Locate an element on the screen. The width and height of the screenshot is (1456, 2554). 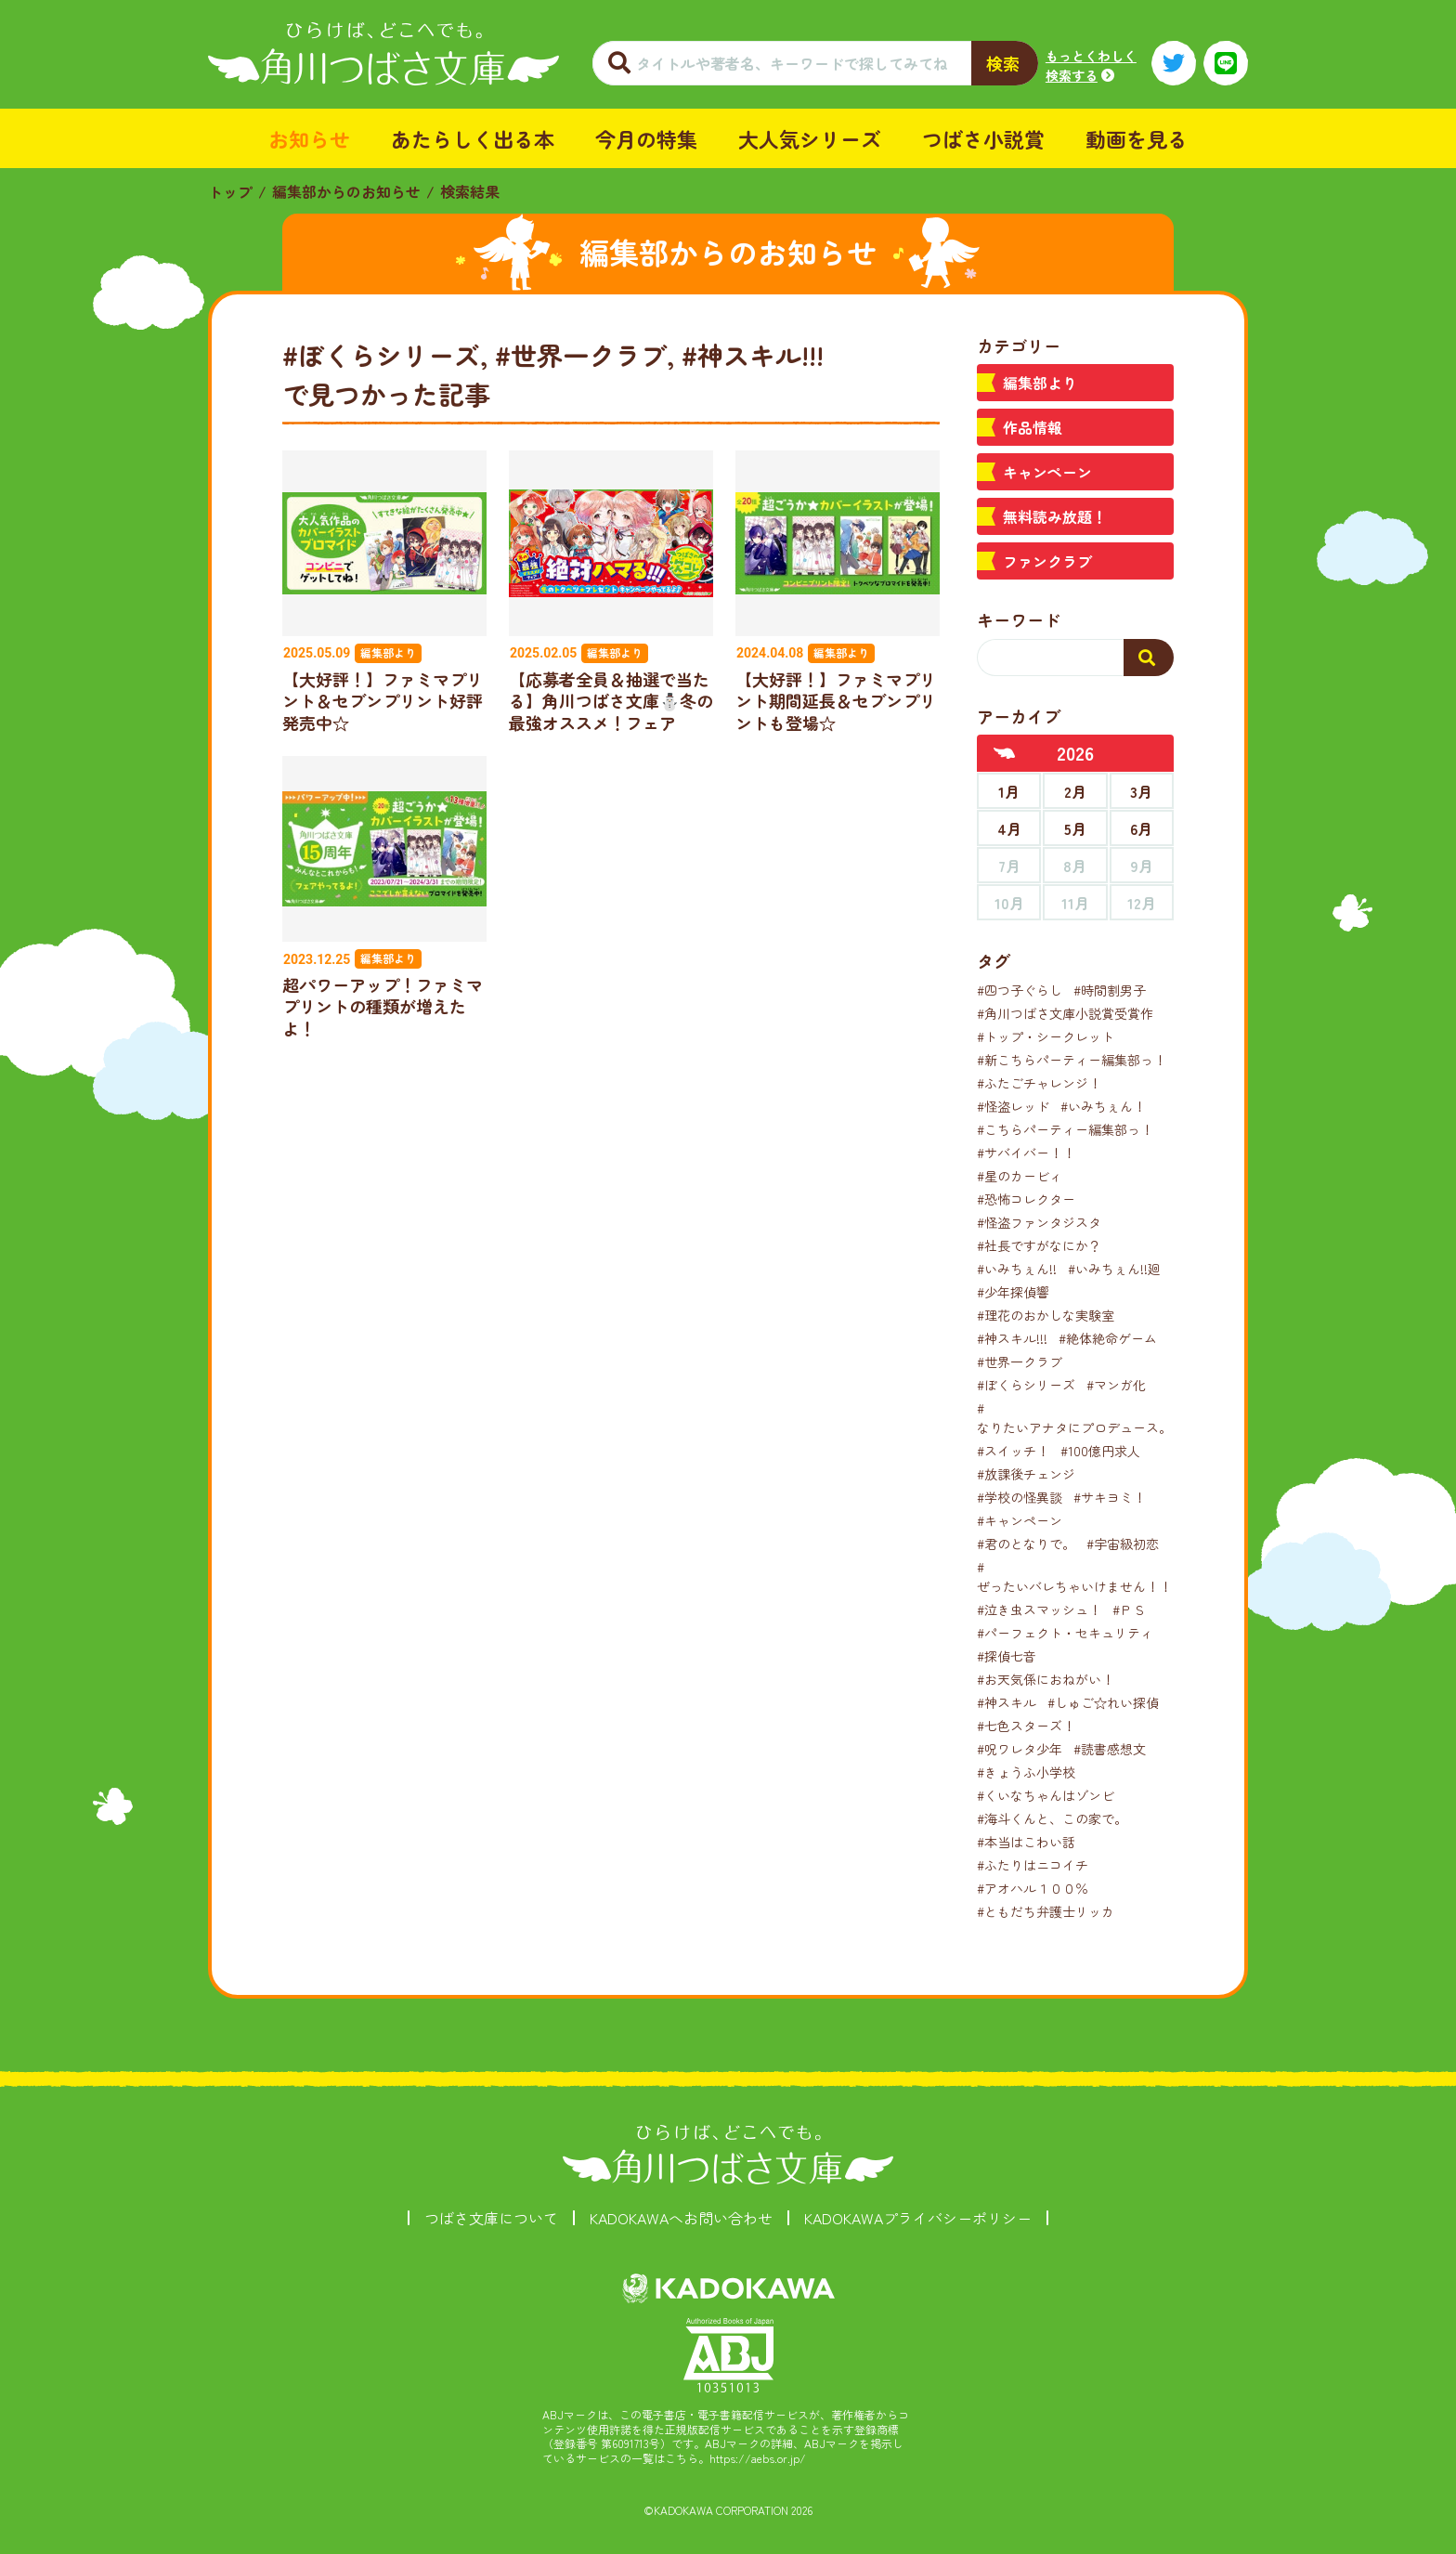
#怪盗レッド is located at coordinates (1013, 1106).